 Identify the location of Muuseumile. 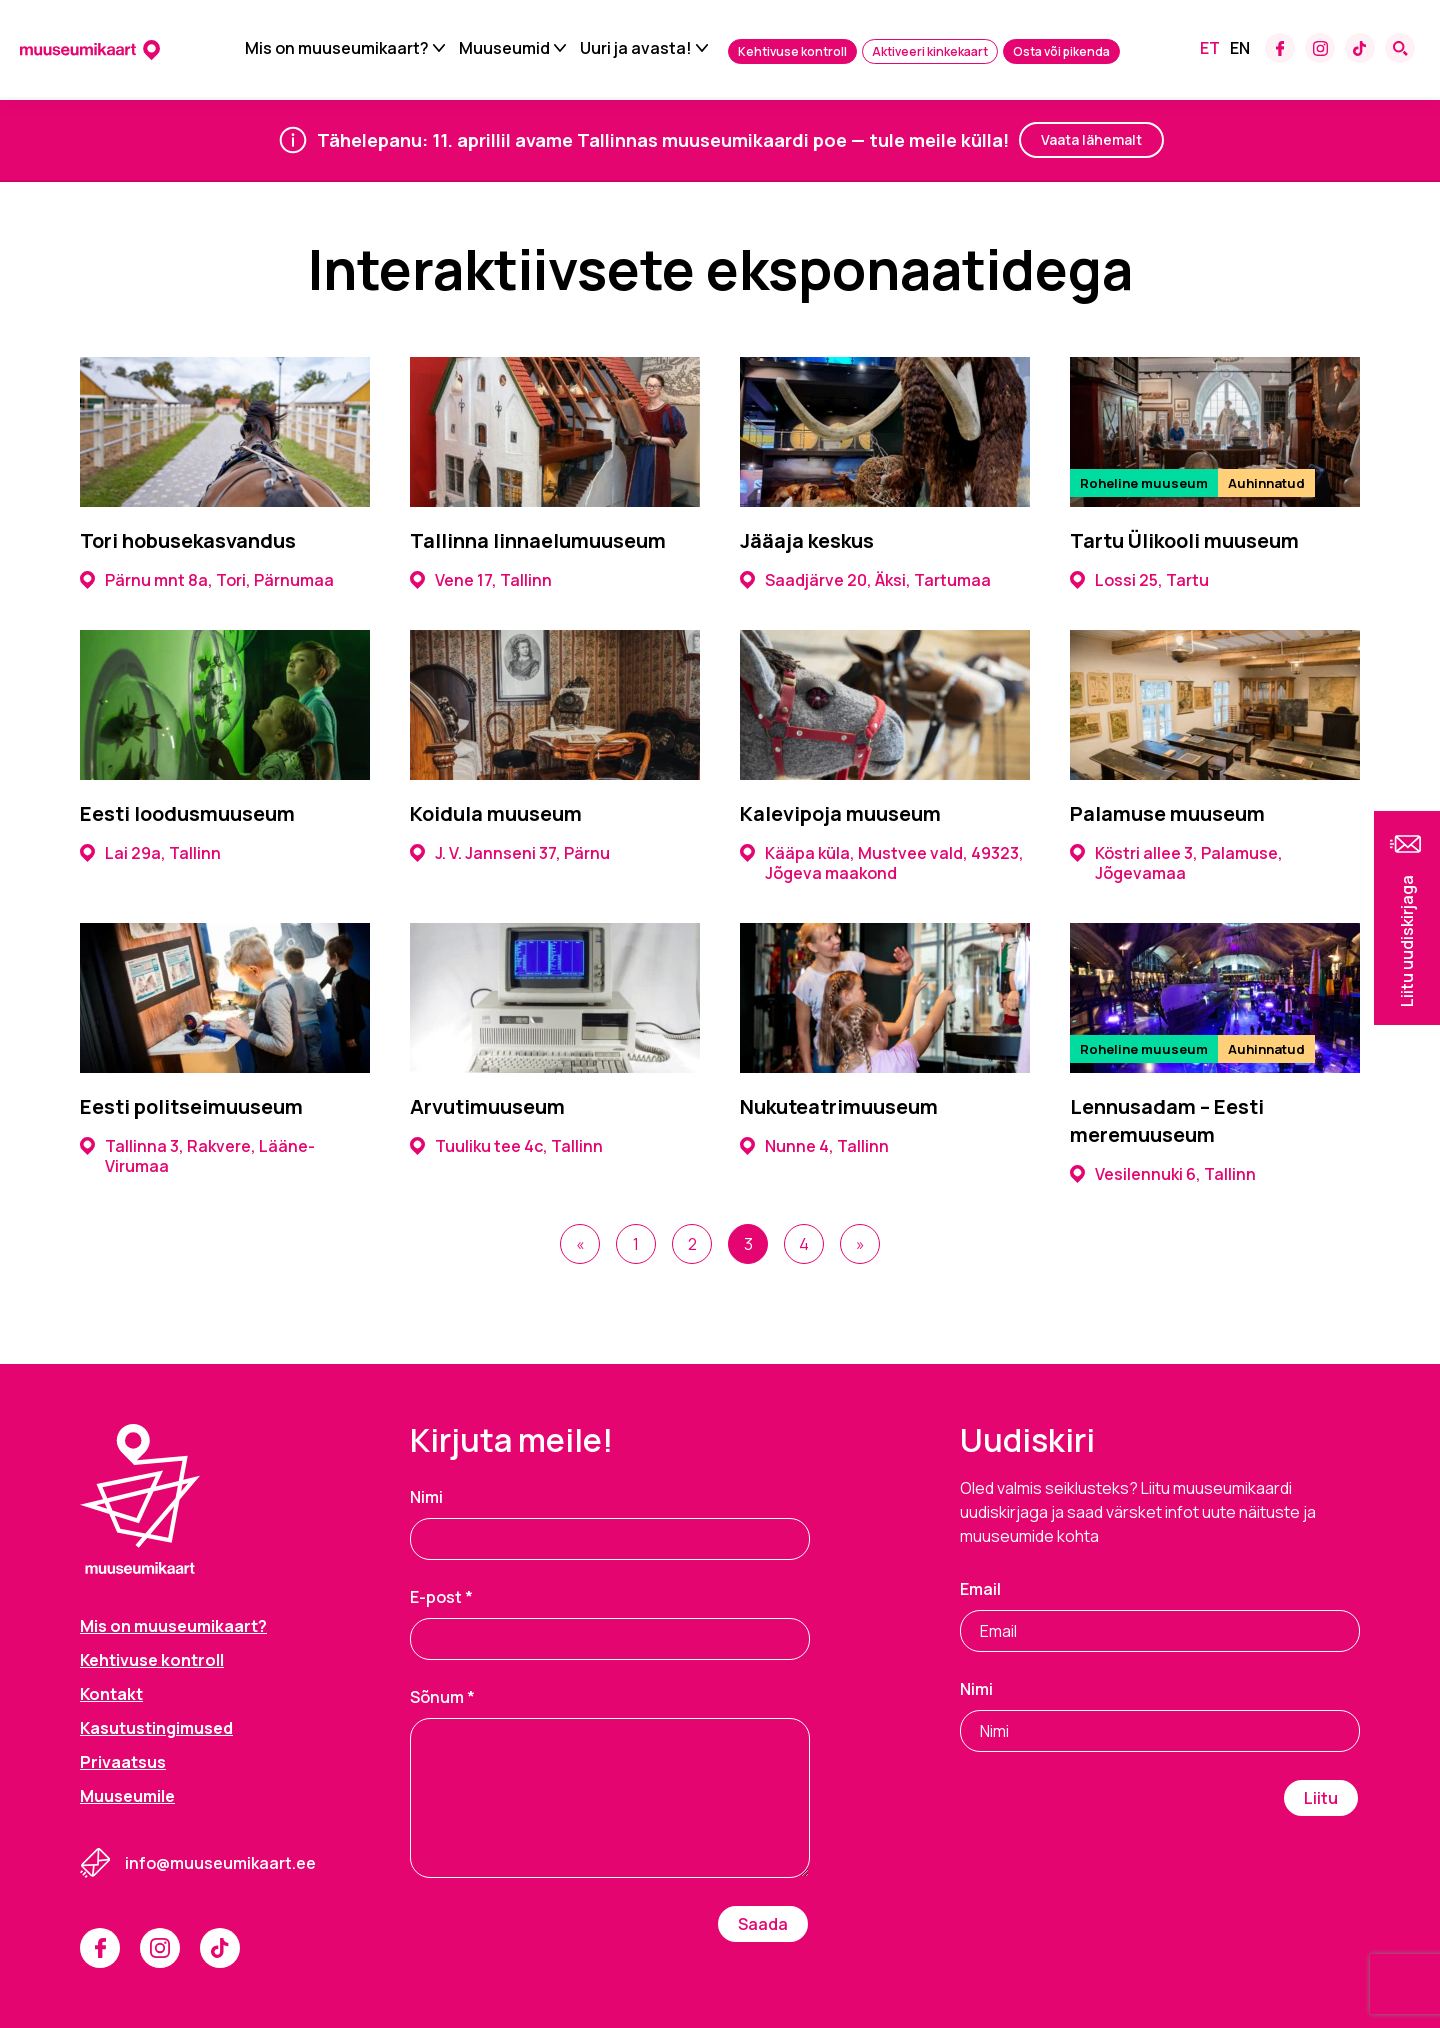
(127, 1796).